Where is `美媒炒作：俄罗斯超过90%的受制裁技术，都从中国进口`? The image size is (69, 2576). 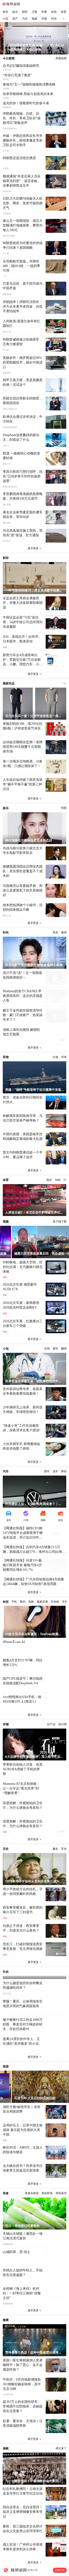
美媒炒作：俄罗斯超过90%的受制裁技术，都从中国进口 is located at coordinates (23, 362).